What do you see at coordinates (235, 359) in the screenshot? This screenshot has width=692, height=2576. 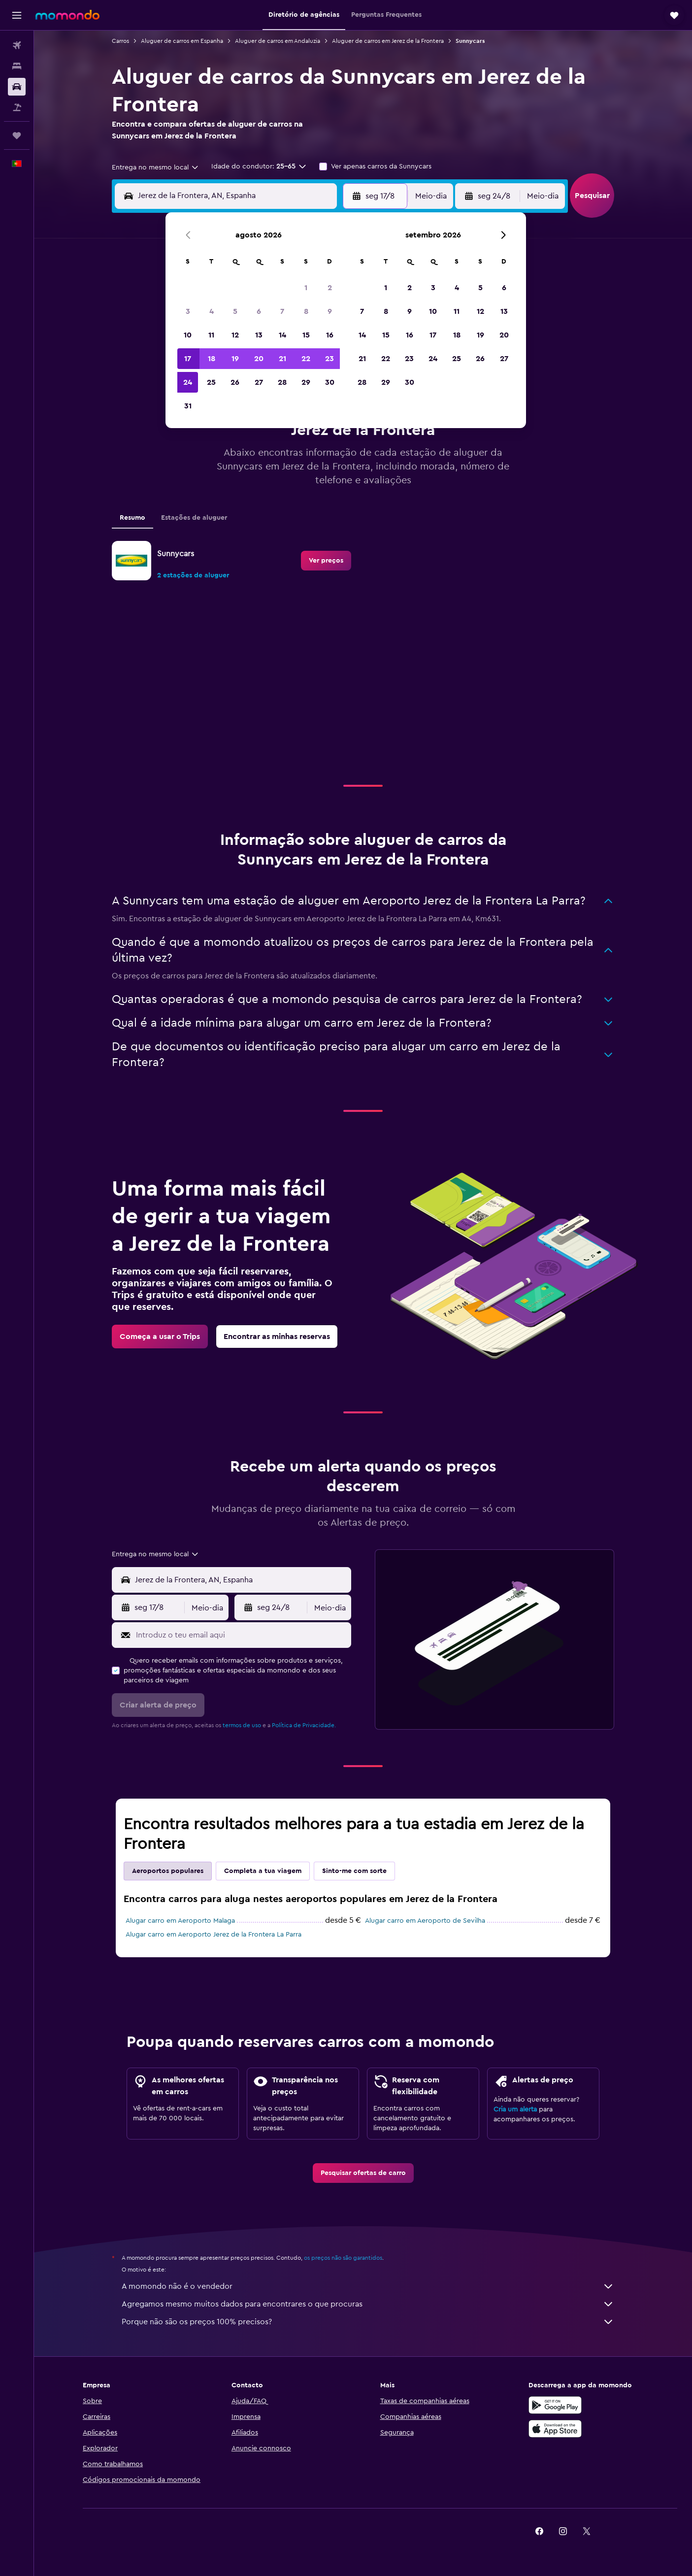 I see `19 [button]` at bounding box center [235, 359].